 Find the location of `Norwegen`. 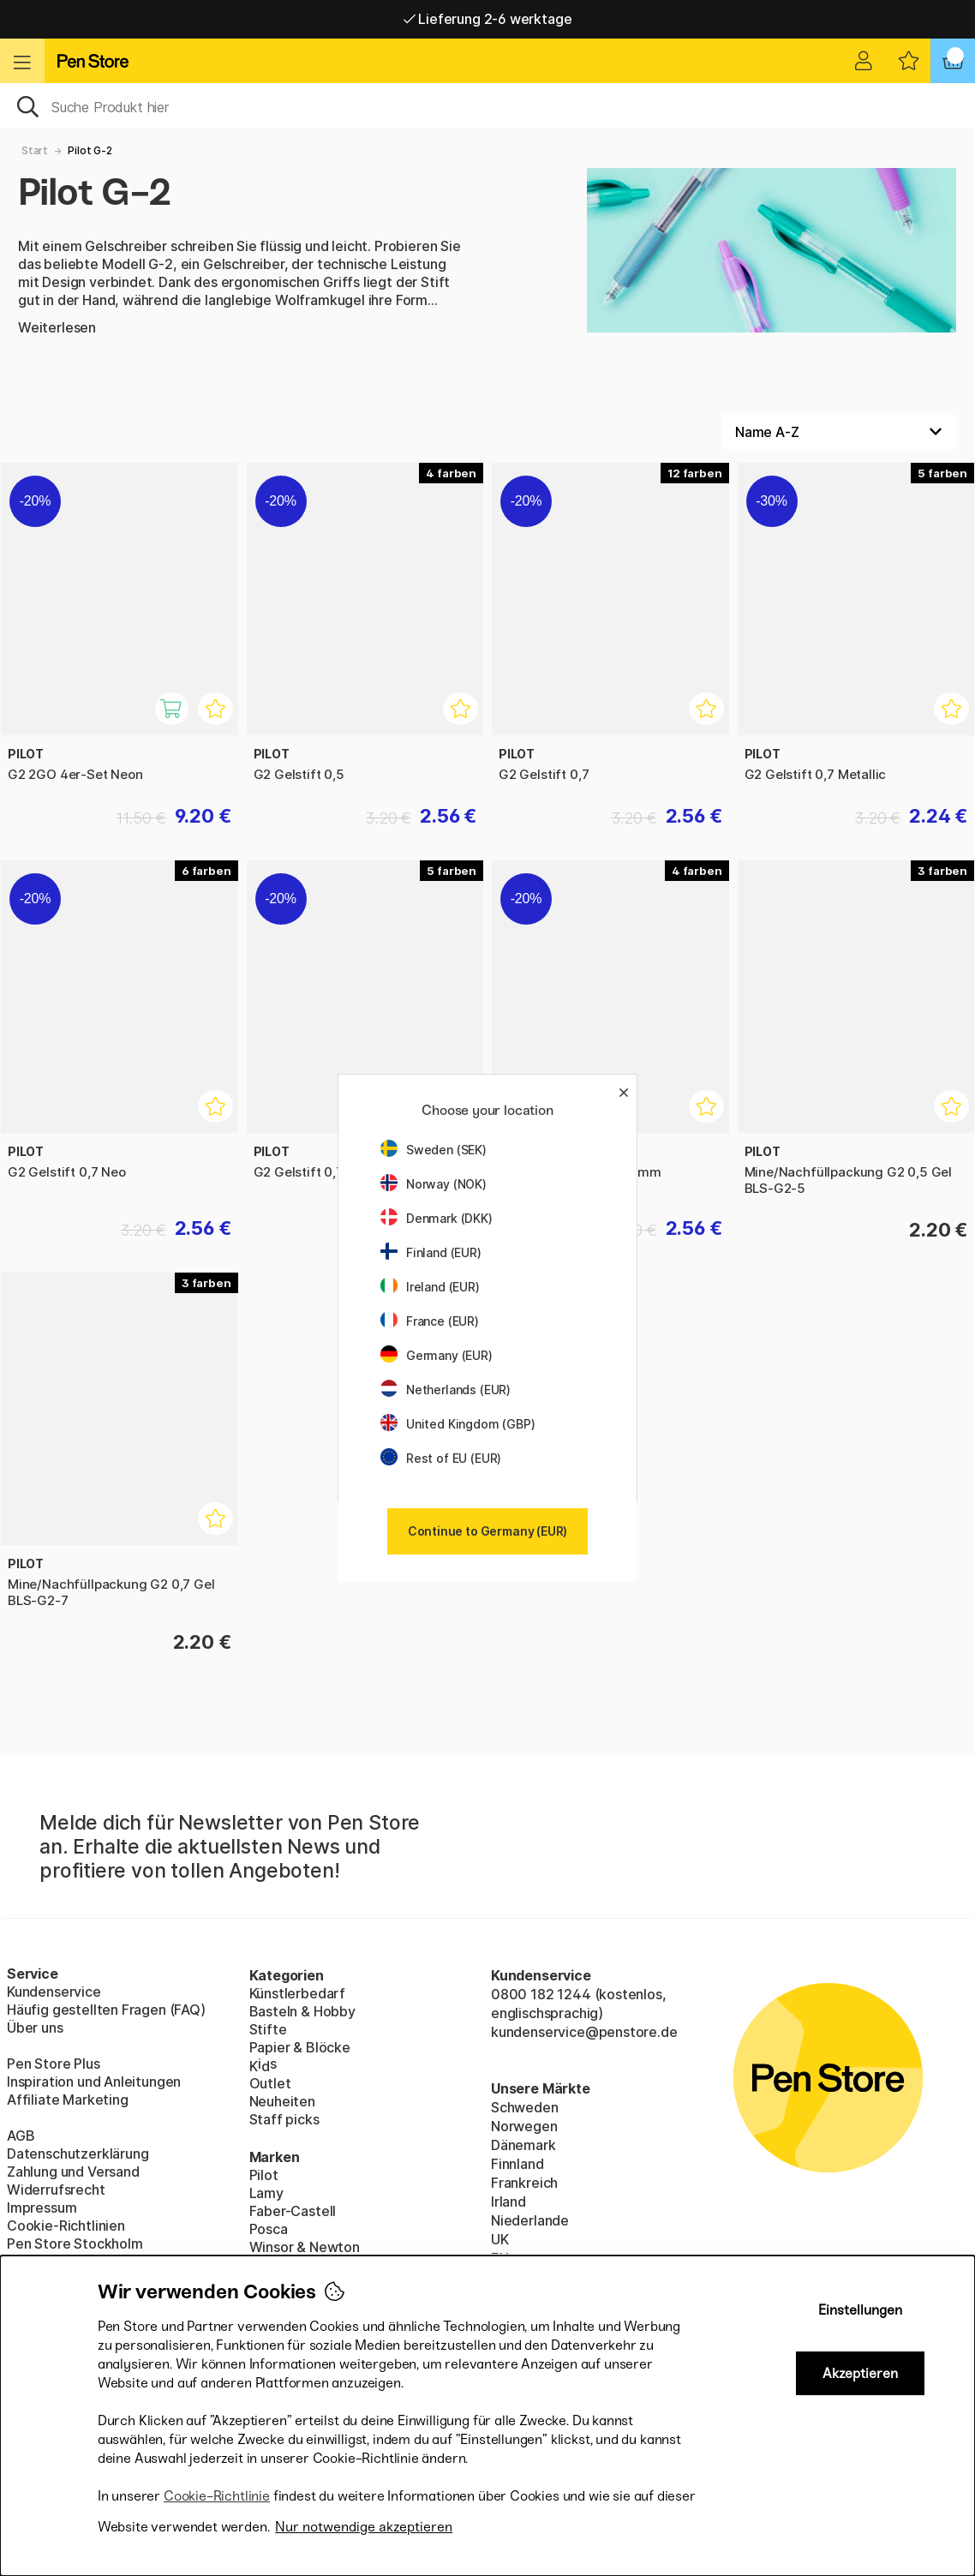

Norwegen is located at coordinates (524, 2126).